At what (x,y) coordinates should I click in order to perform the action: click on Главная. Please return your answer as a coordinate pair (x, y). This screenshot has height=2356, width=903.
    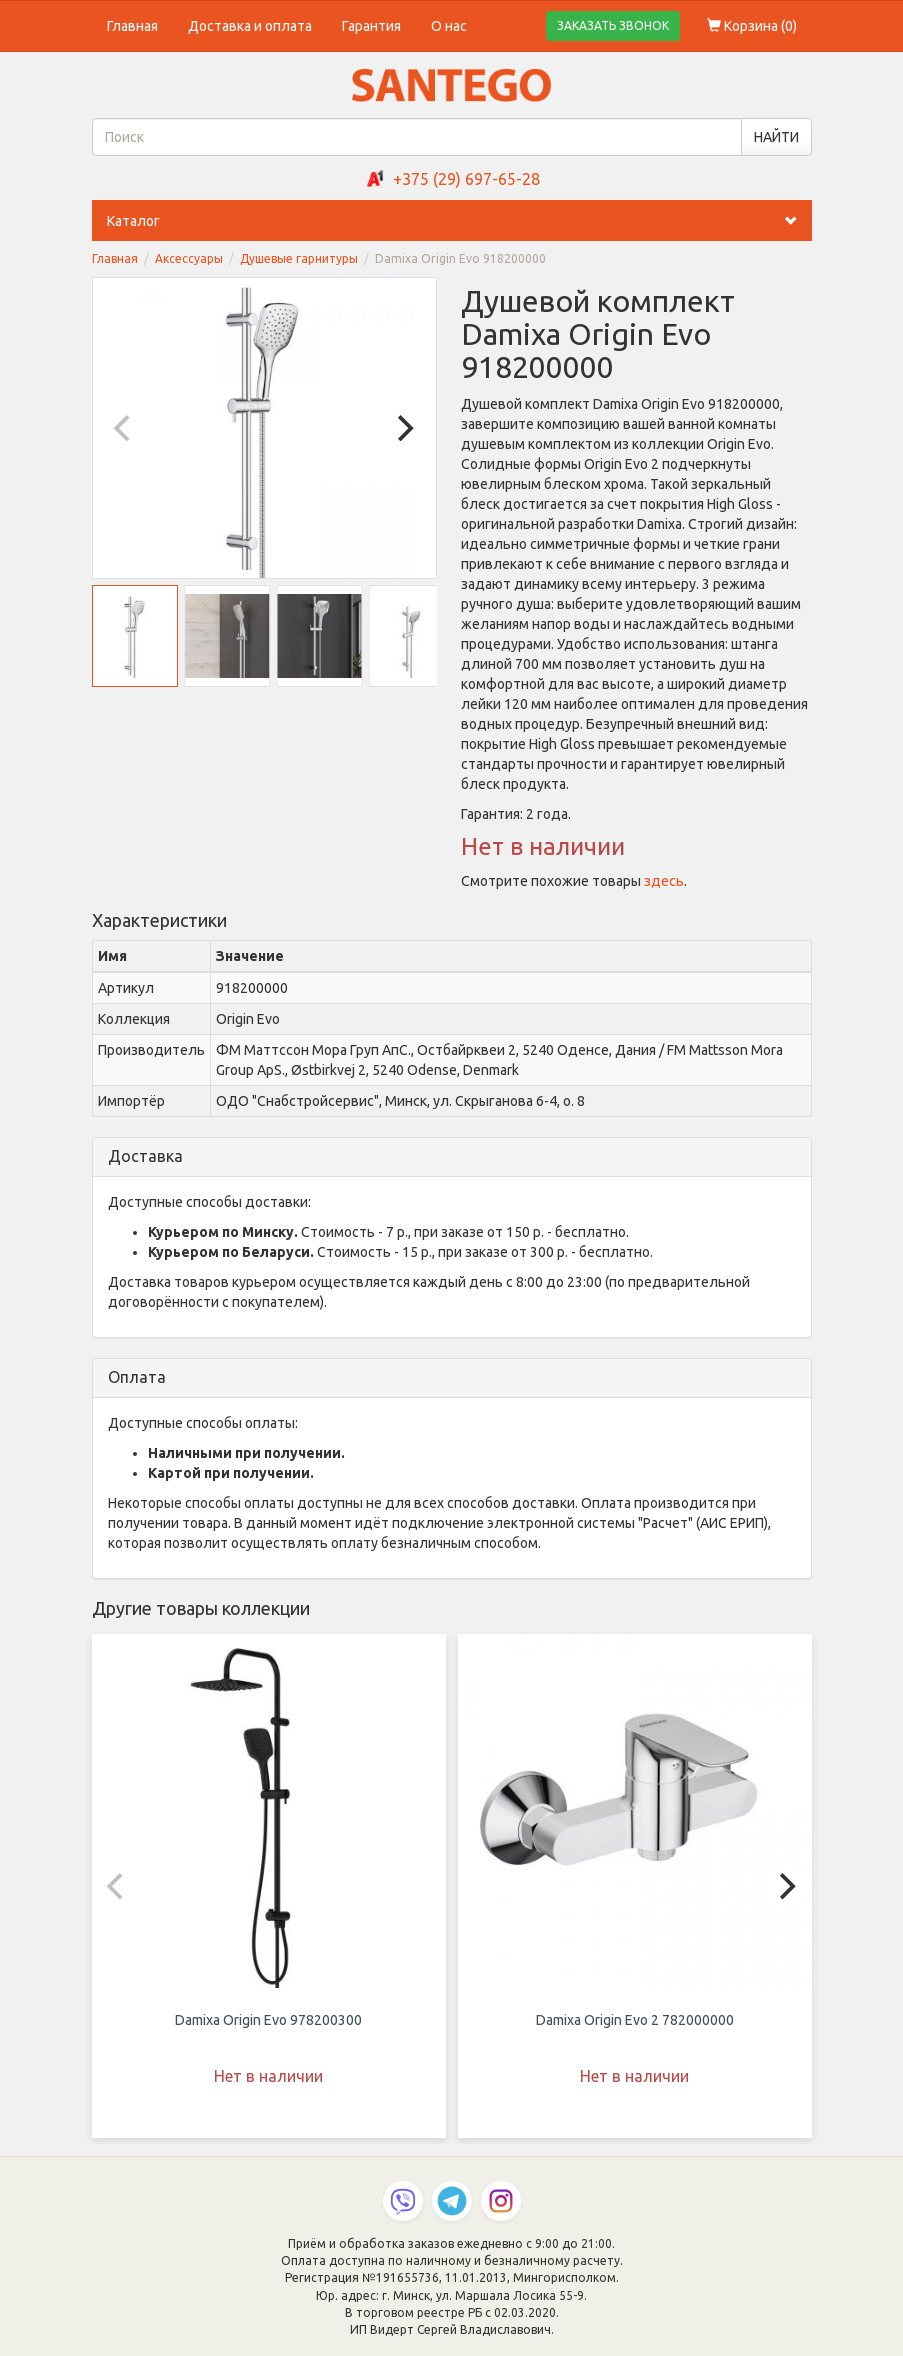
    Looking at the image, I should click on (132, 26).